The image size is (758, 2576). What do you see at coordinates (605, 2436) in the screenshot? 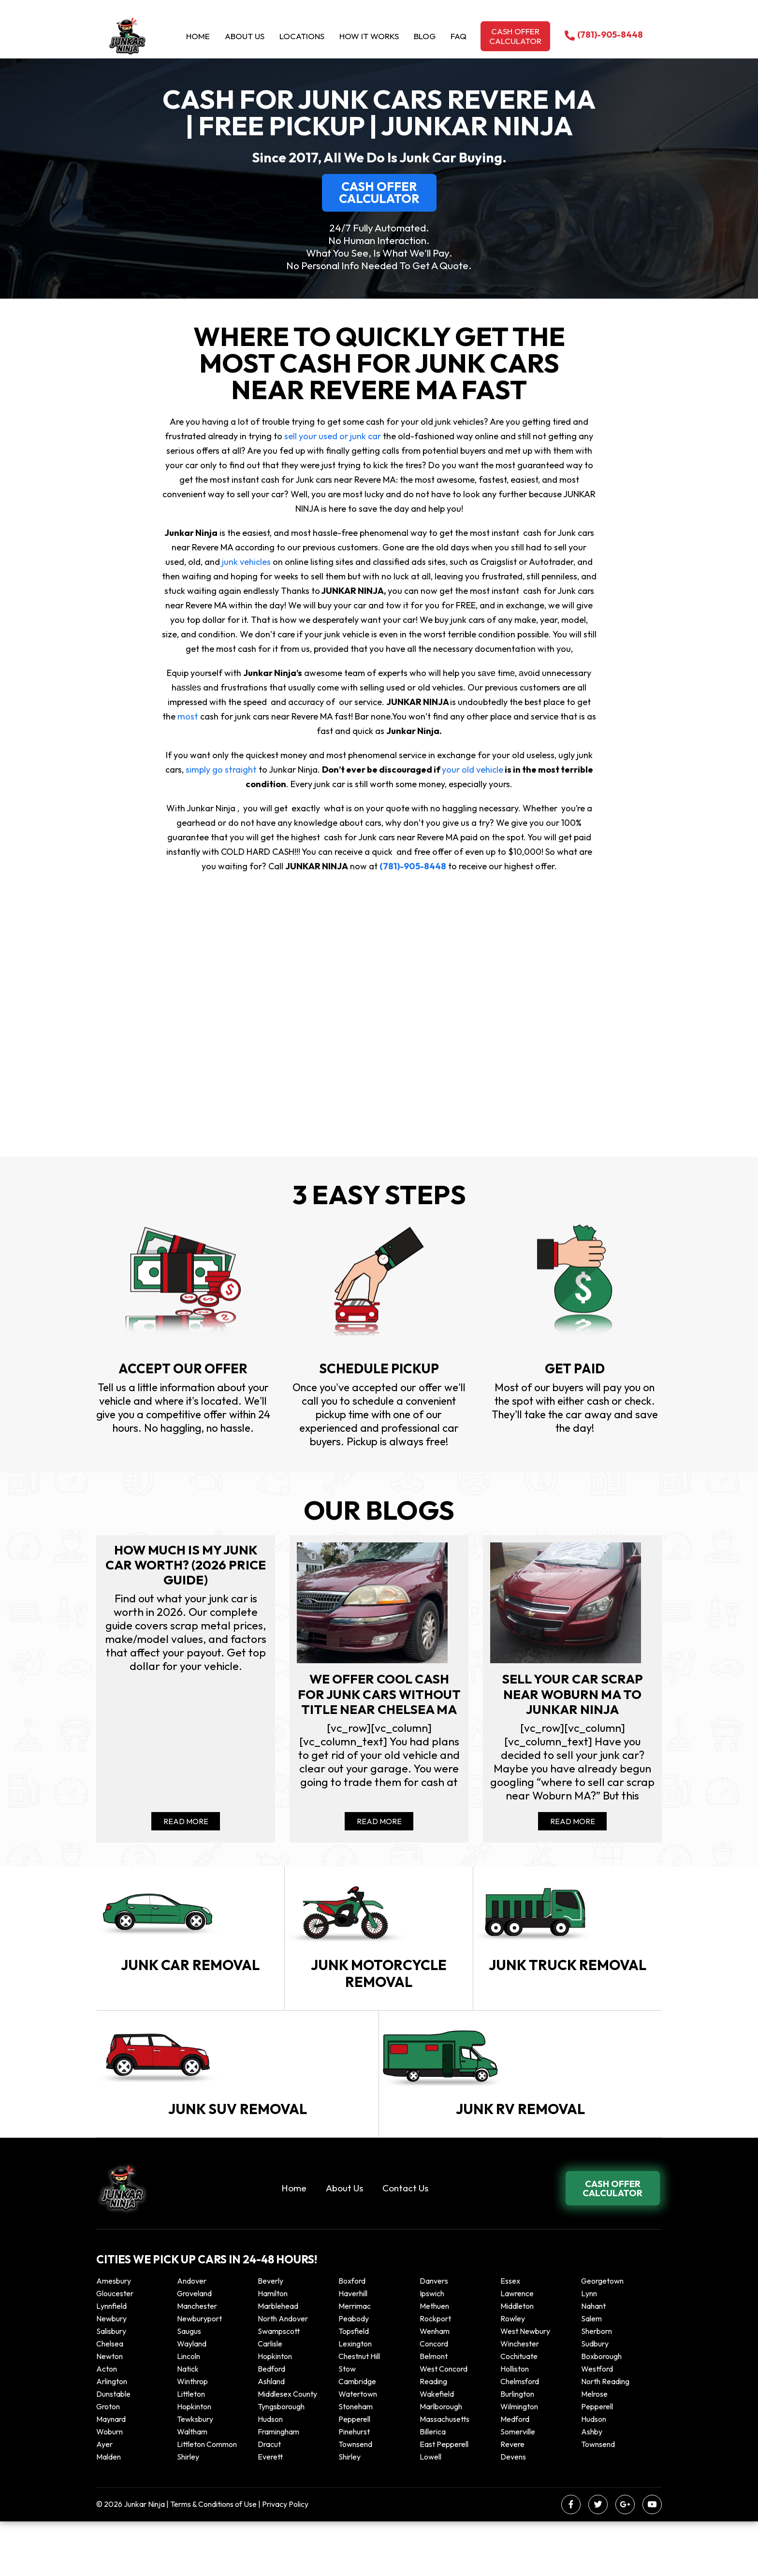
I see `North Reading` at bounding box center [605, 2436].